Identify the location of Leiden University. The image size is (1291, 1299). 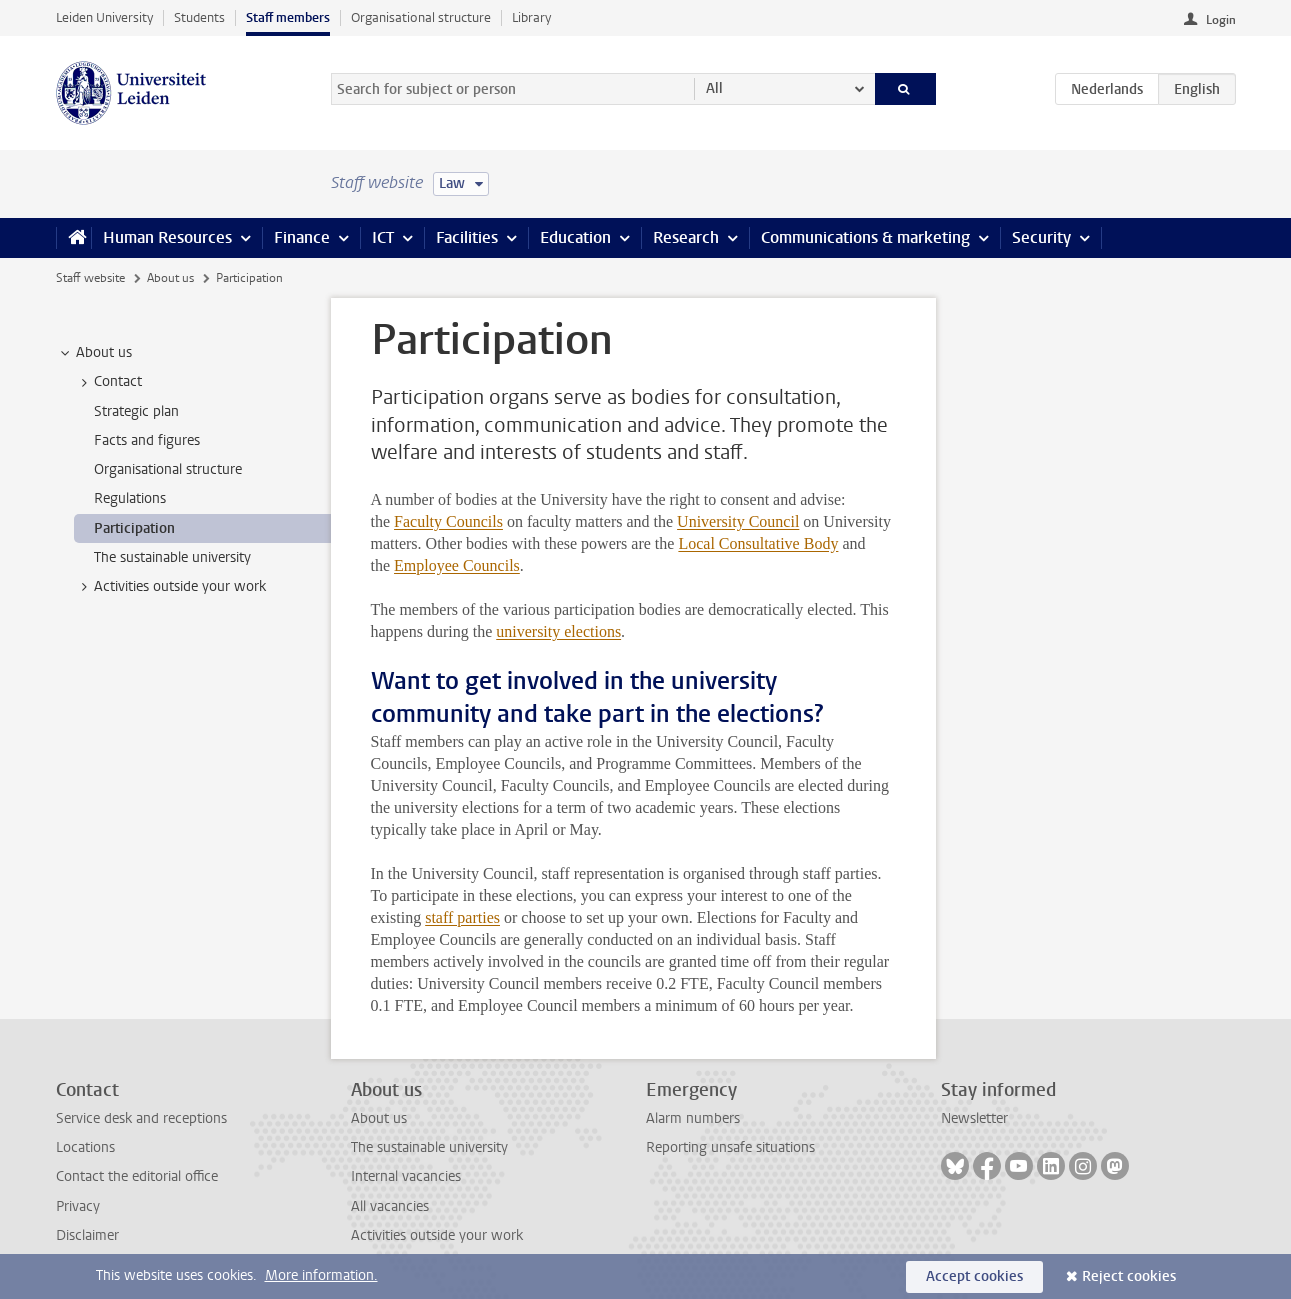
(104, 17).